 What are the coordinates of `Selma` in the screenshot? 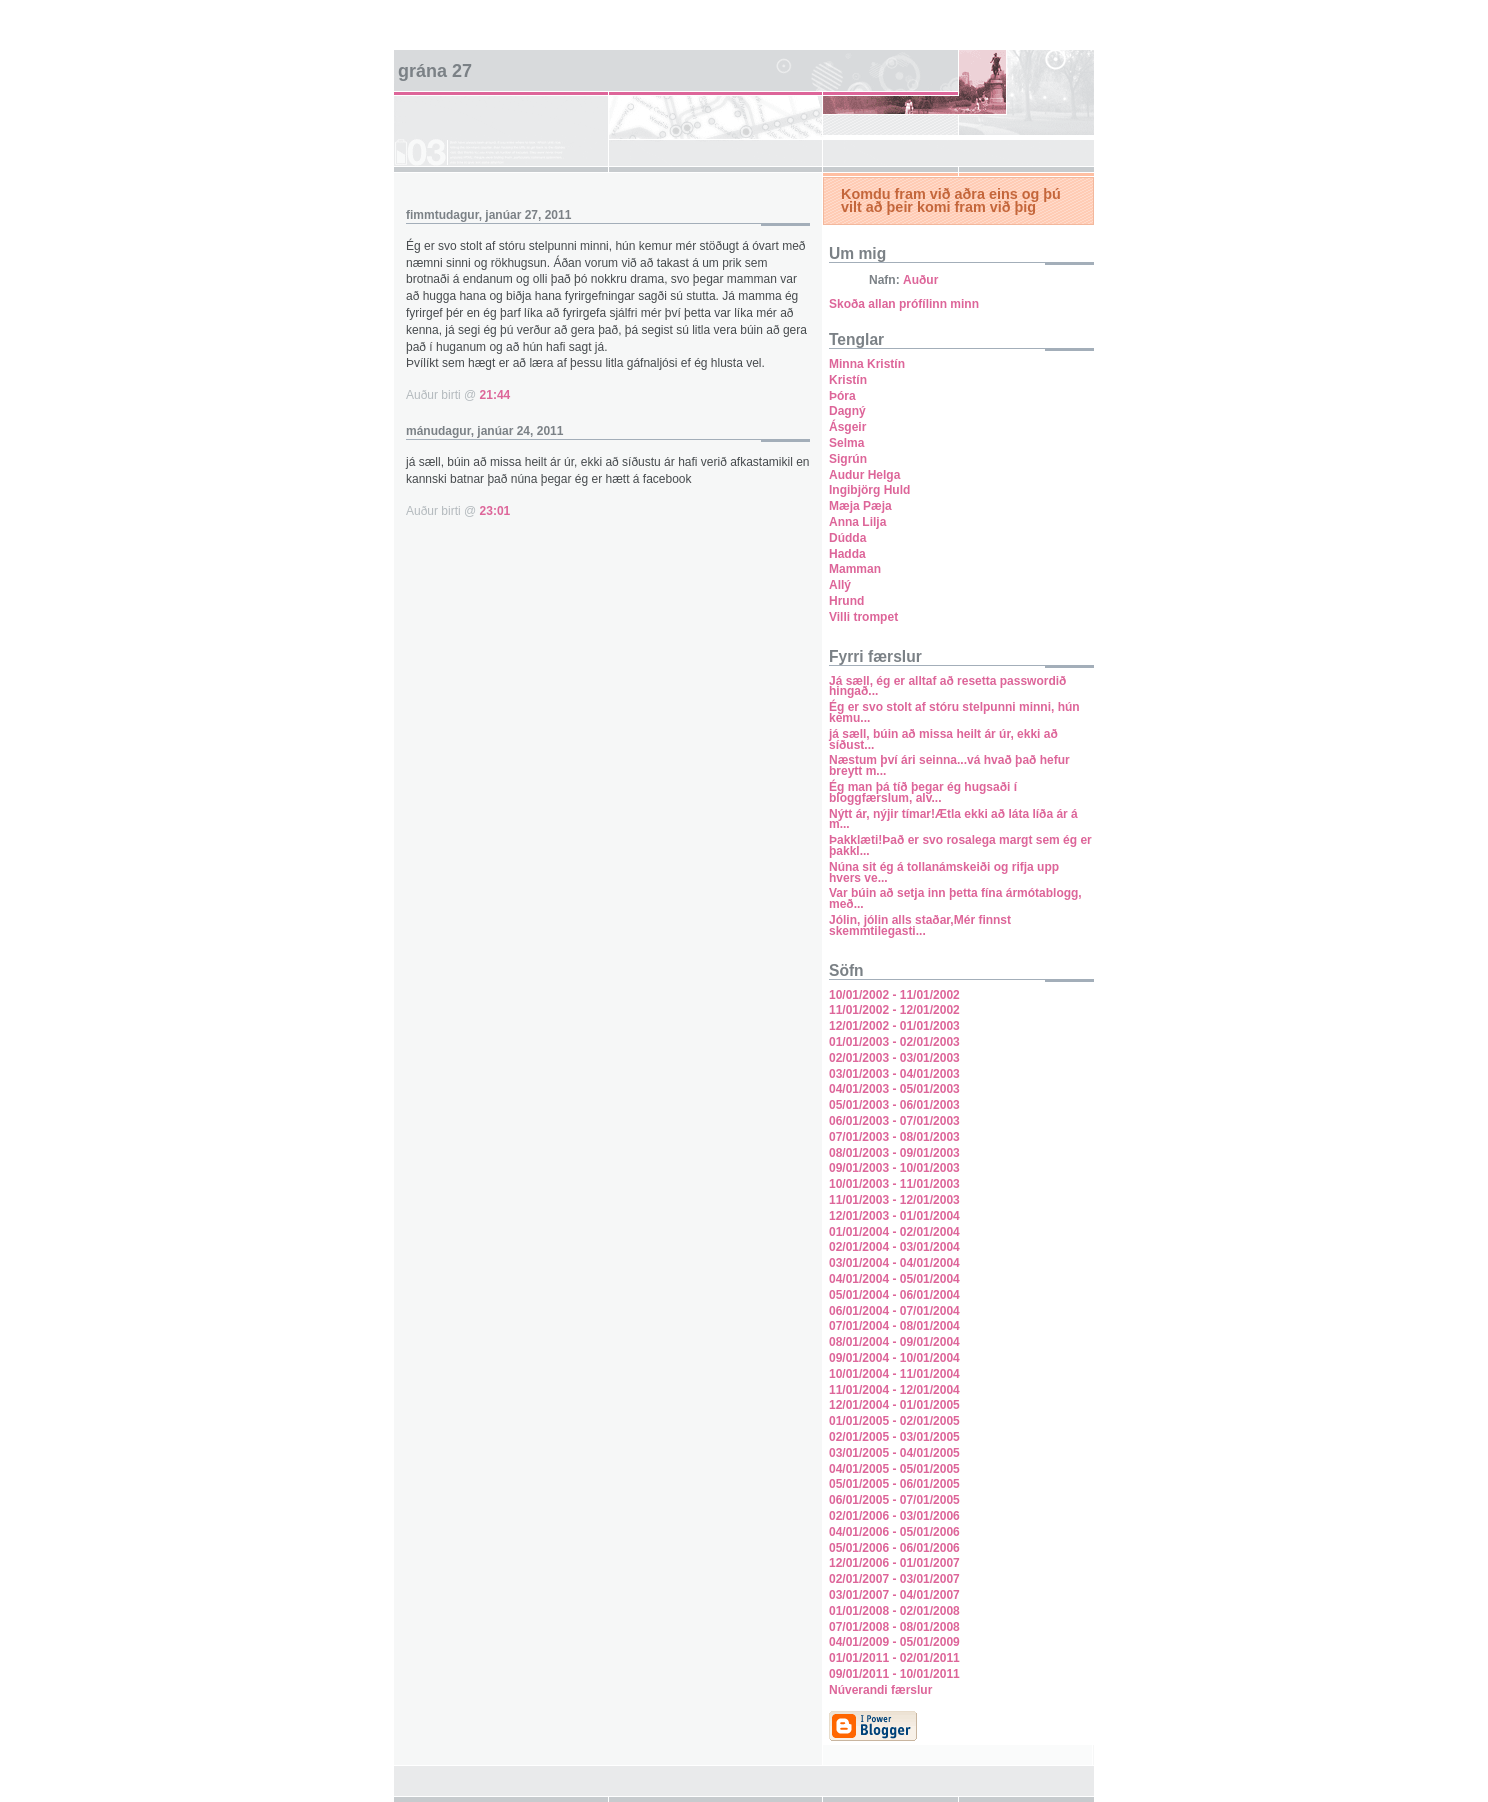 It's located at (846, 443).